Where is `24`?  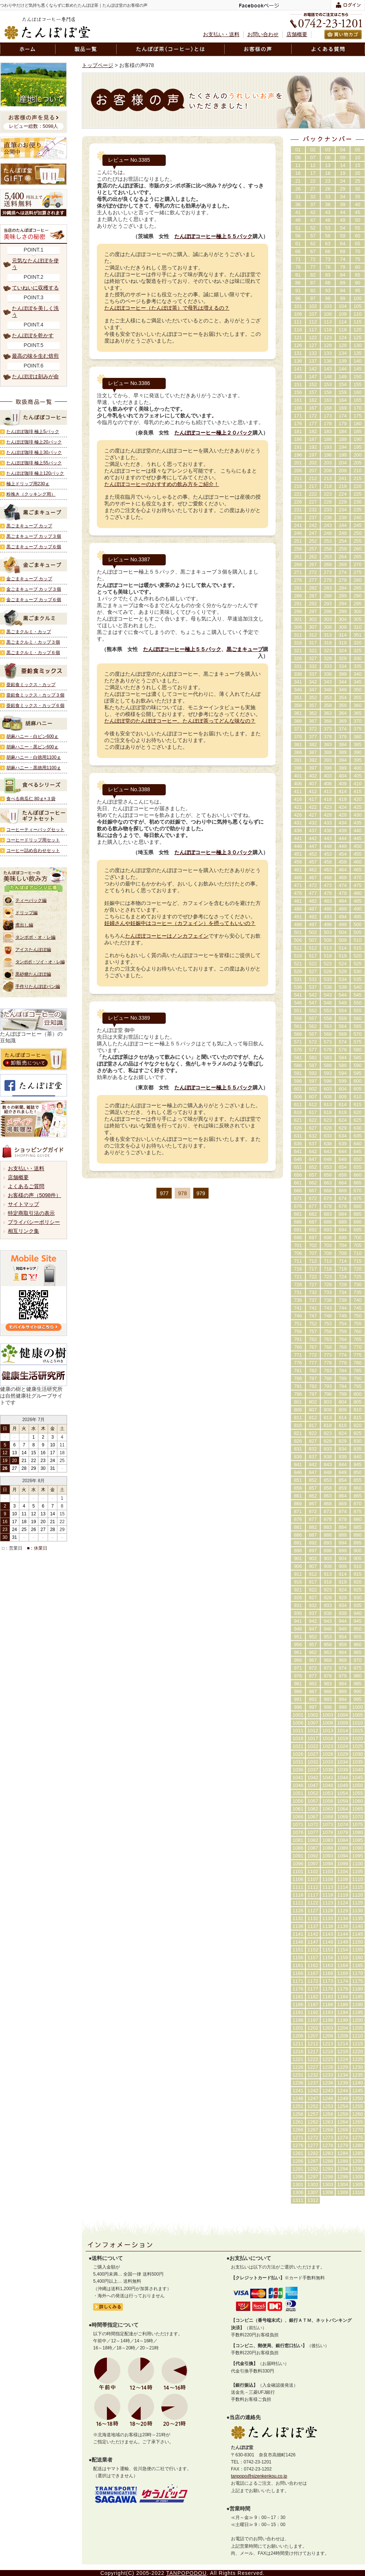 24 is located at coordinates (342, 181).